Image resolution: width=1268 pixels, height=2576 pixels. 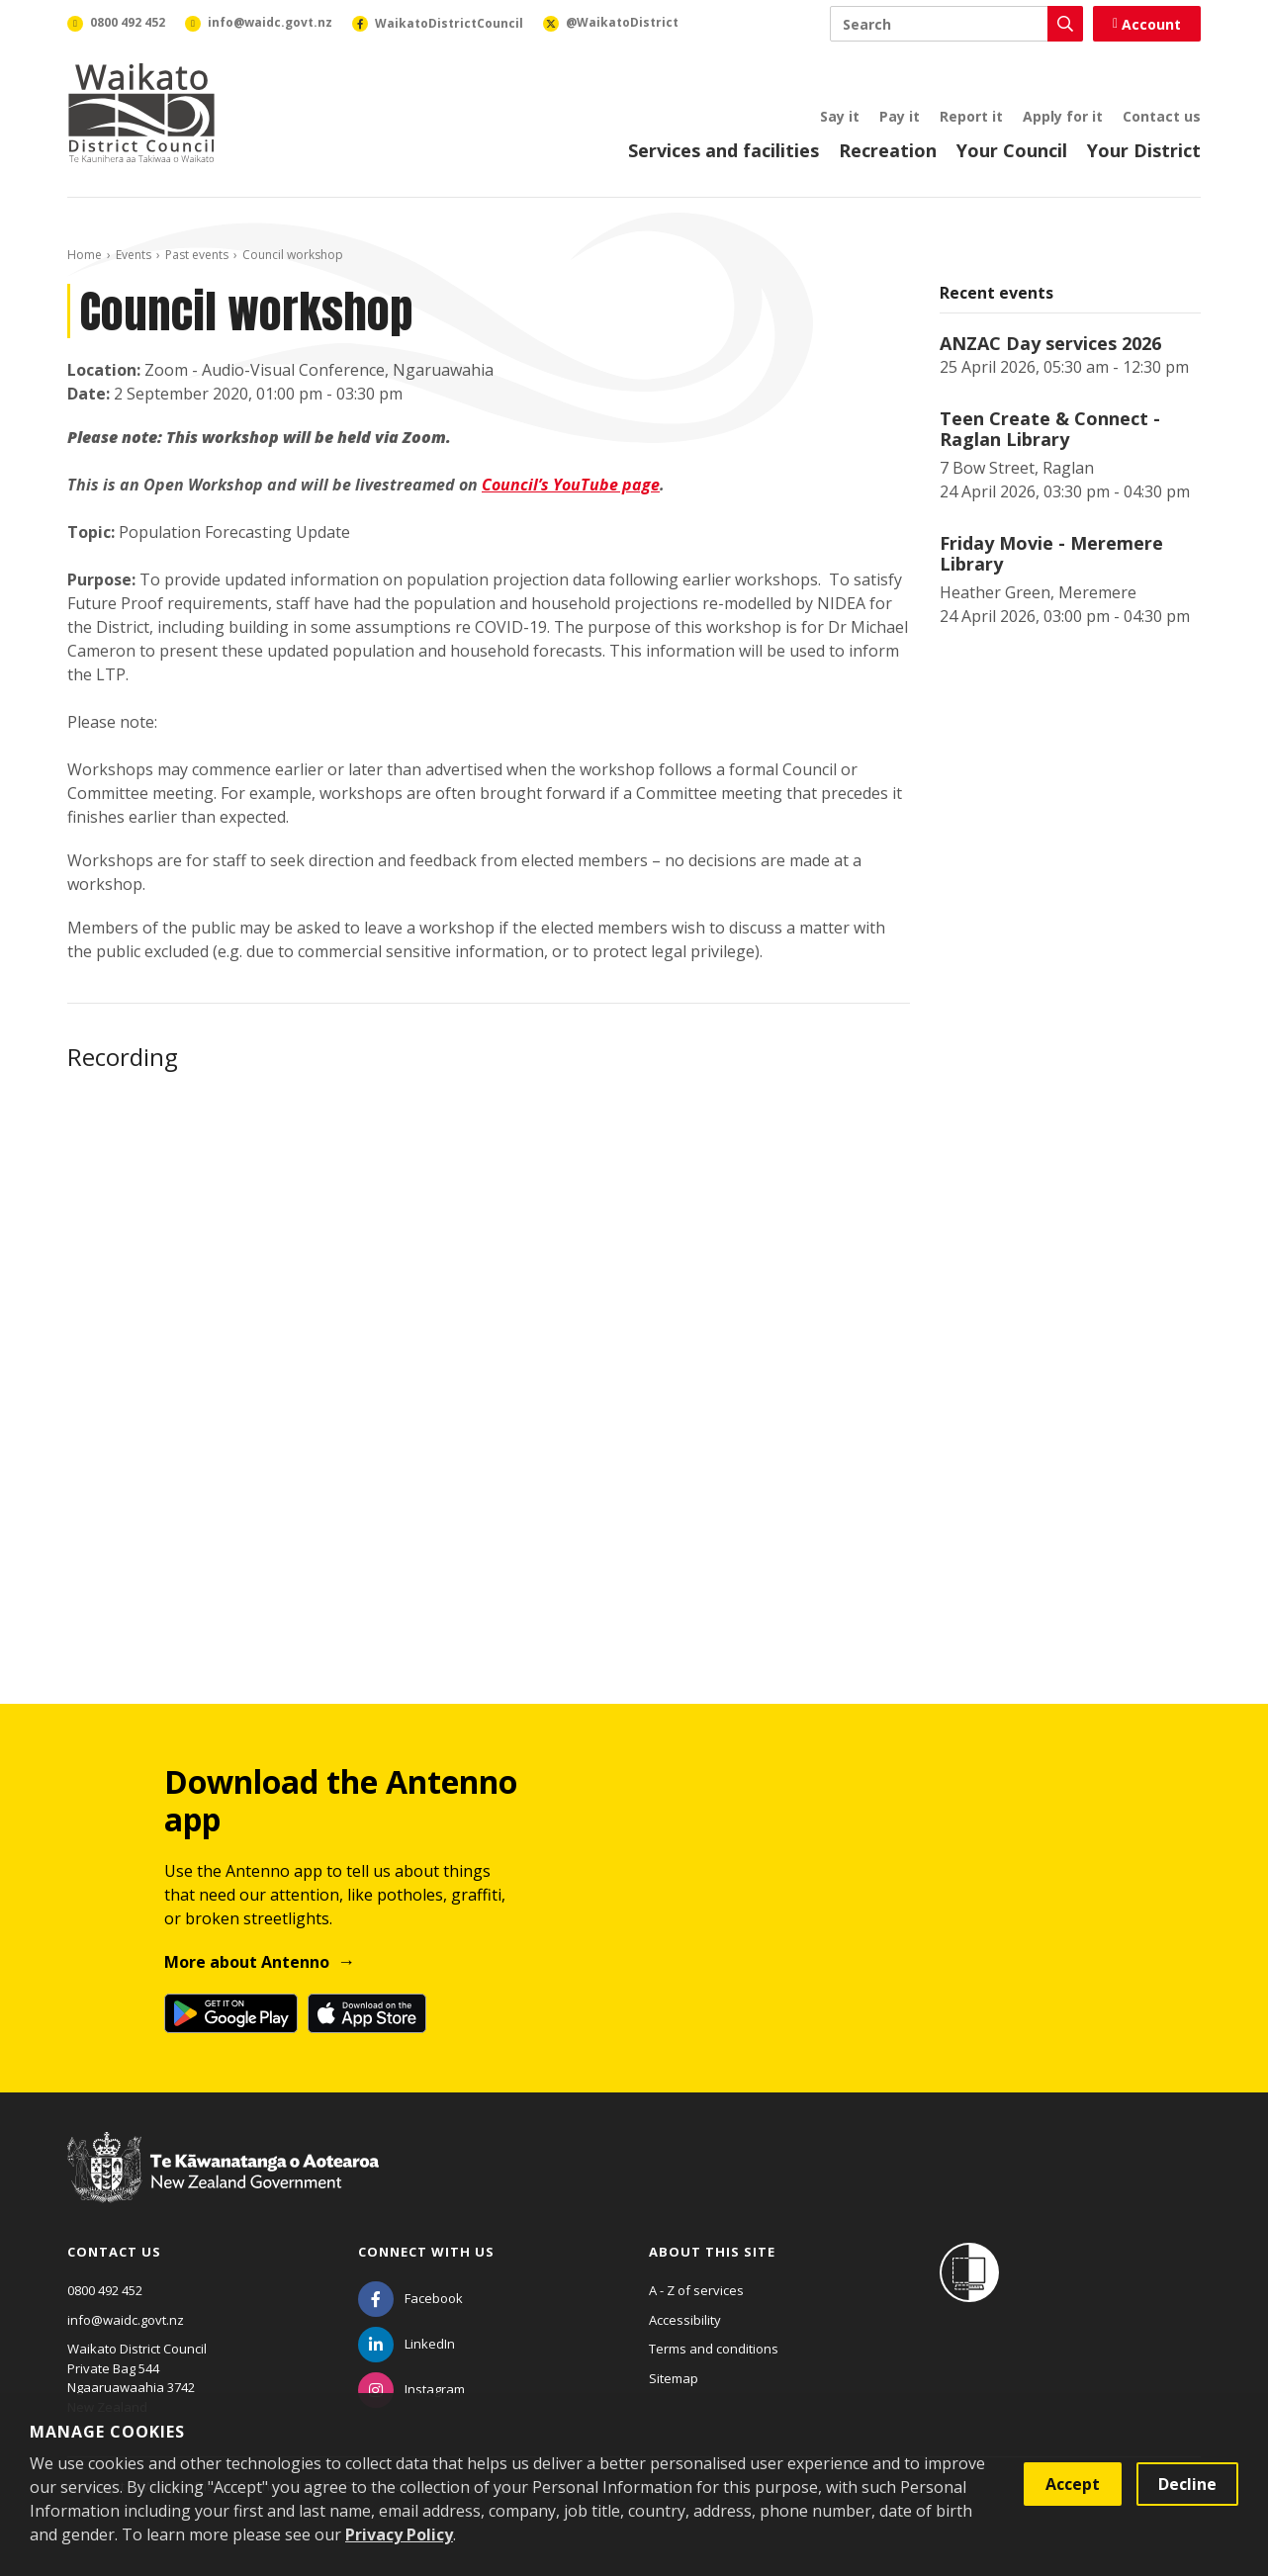 What do you see at coordinates (1162, 116) in the screenshot?
I see `Contact us` at bounding box center [1162, 116].